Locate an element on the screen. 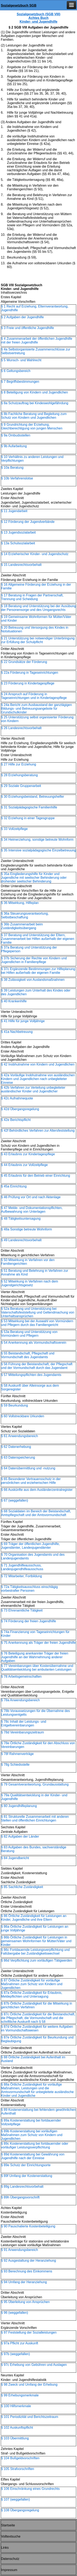  § 78c Inhalt der Leistungs- und Entgeltvereinbarungen is located at coordinates (23, 1723).